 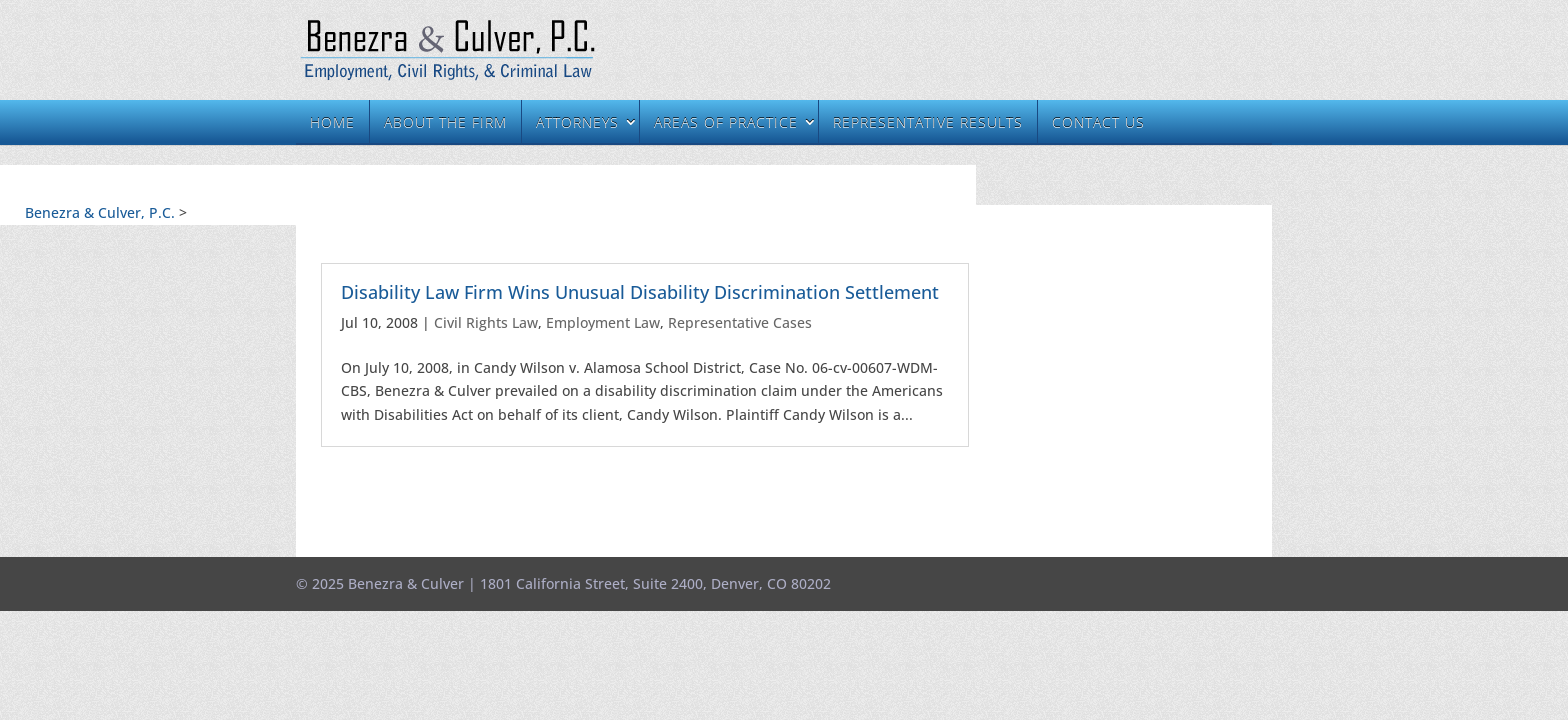 What do you see at coordinates (1098, 122) in the screenshot?
I see `Contact Us` at bounding box center [1098, 122].